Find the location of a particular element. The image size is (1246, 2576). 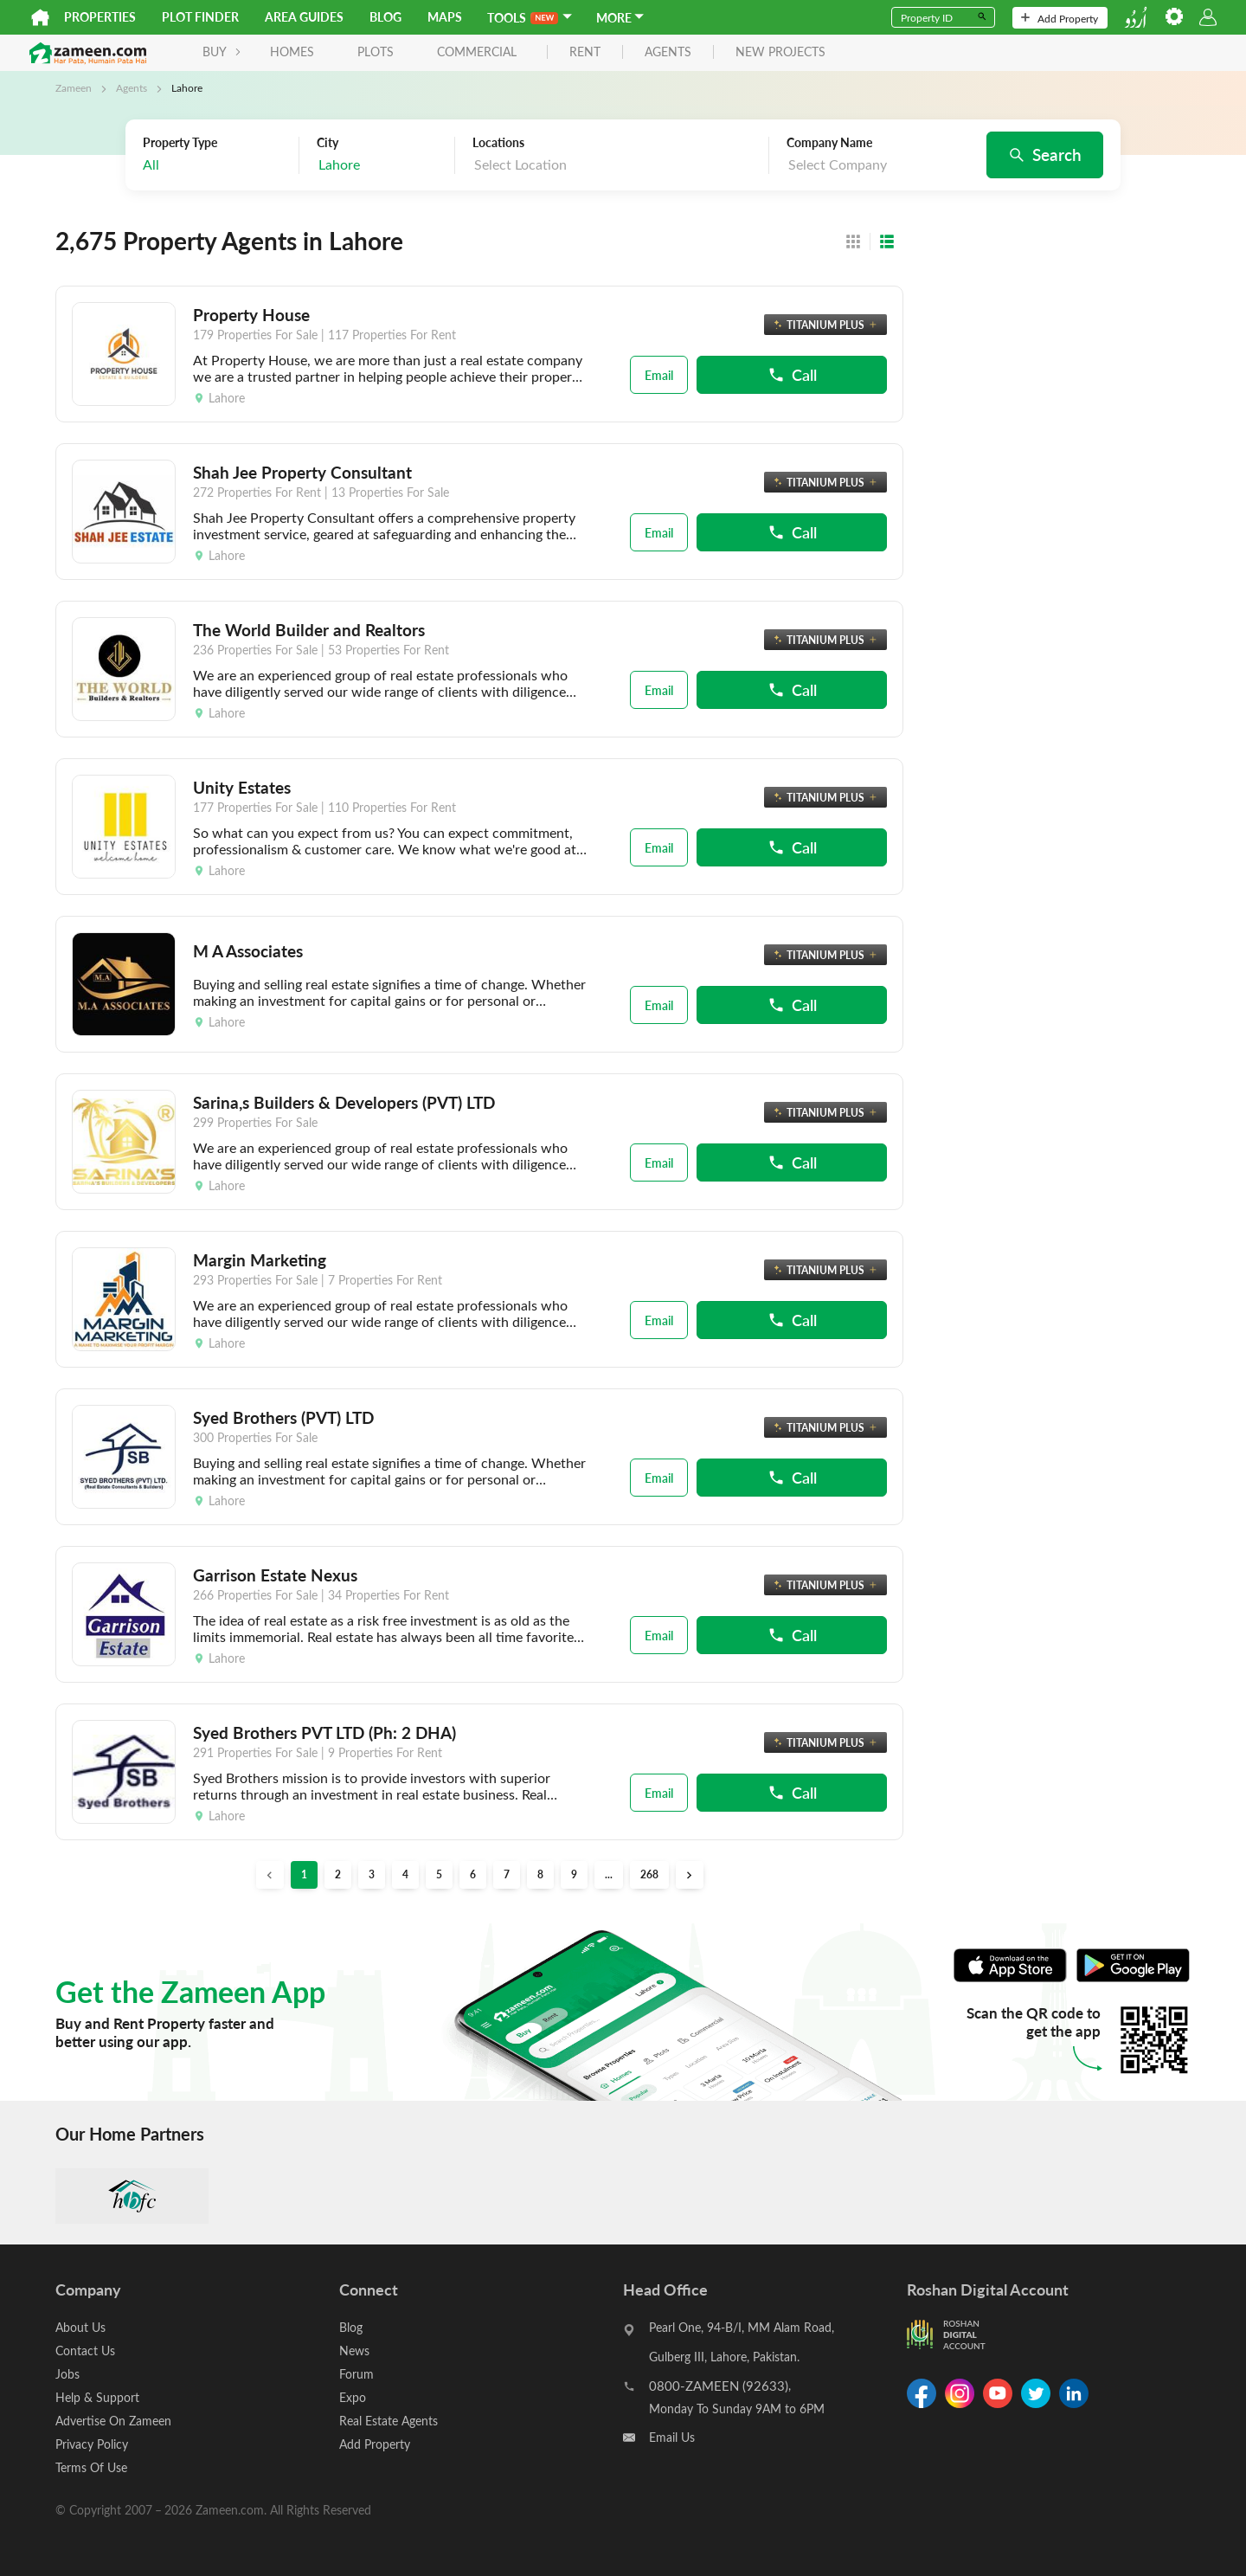

Terms Of Use is located at coordinates (91, 2467).